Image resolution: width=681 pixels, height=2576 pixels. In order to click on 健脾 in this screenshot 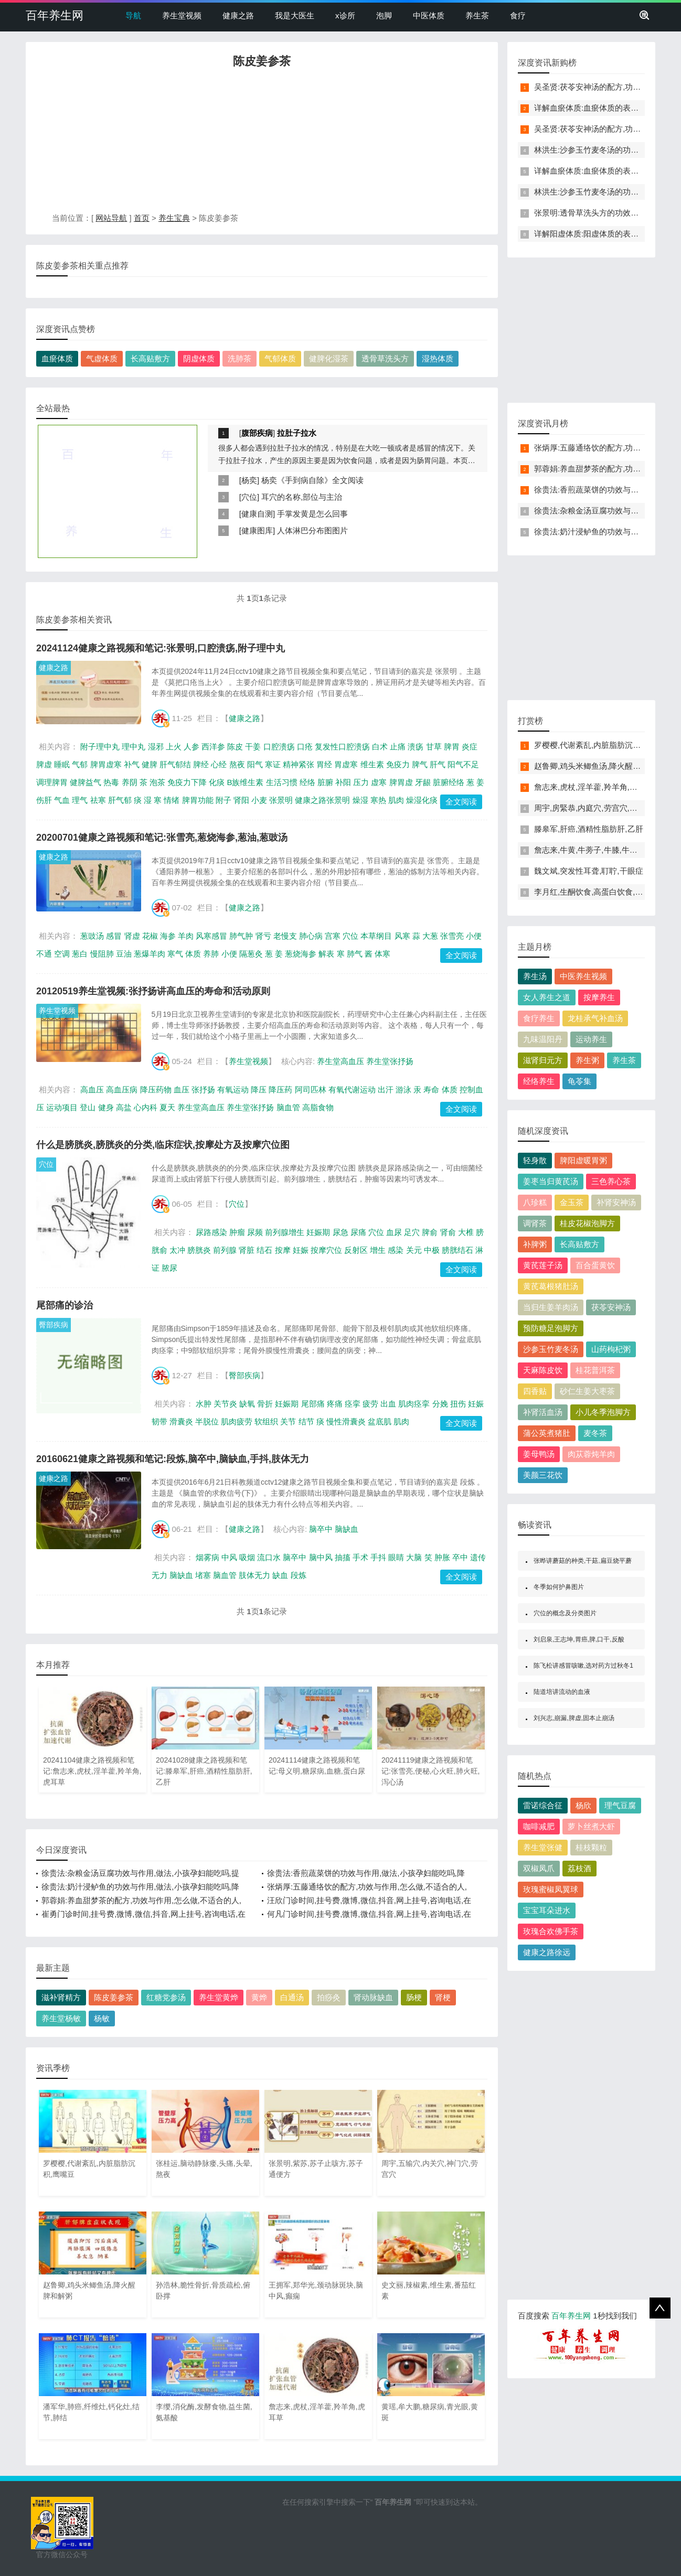, I will do `click(149, 764)`.